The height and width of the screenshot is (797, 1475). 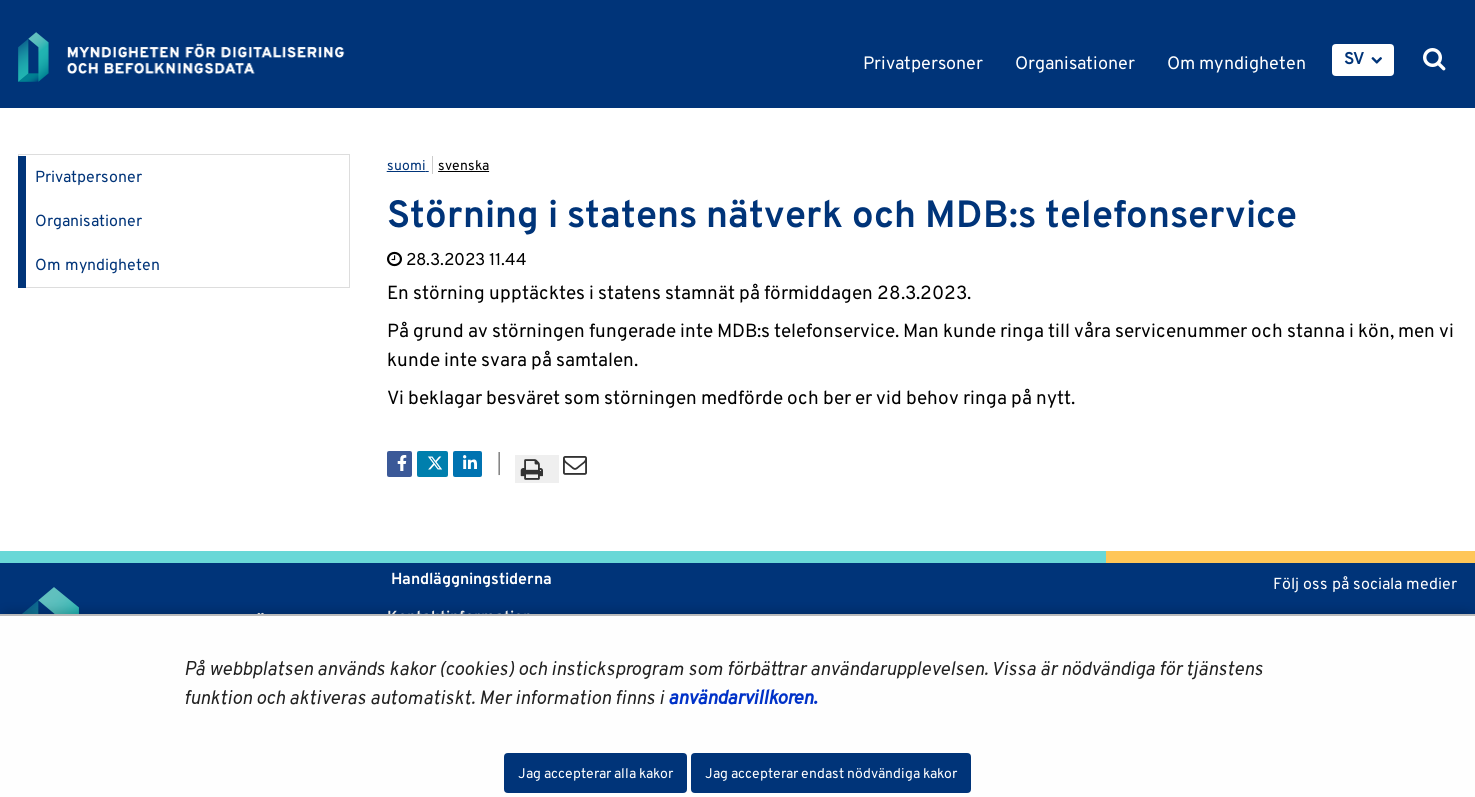 I want to click on SV, so click(x=1354, y=58).